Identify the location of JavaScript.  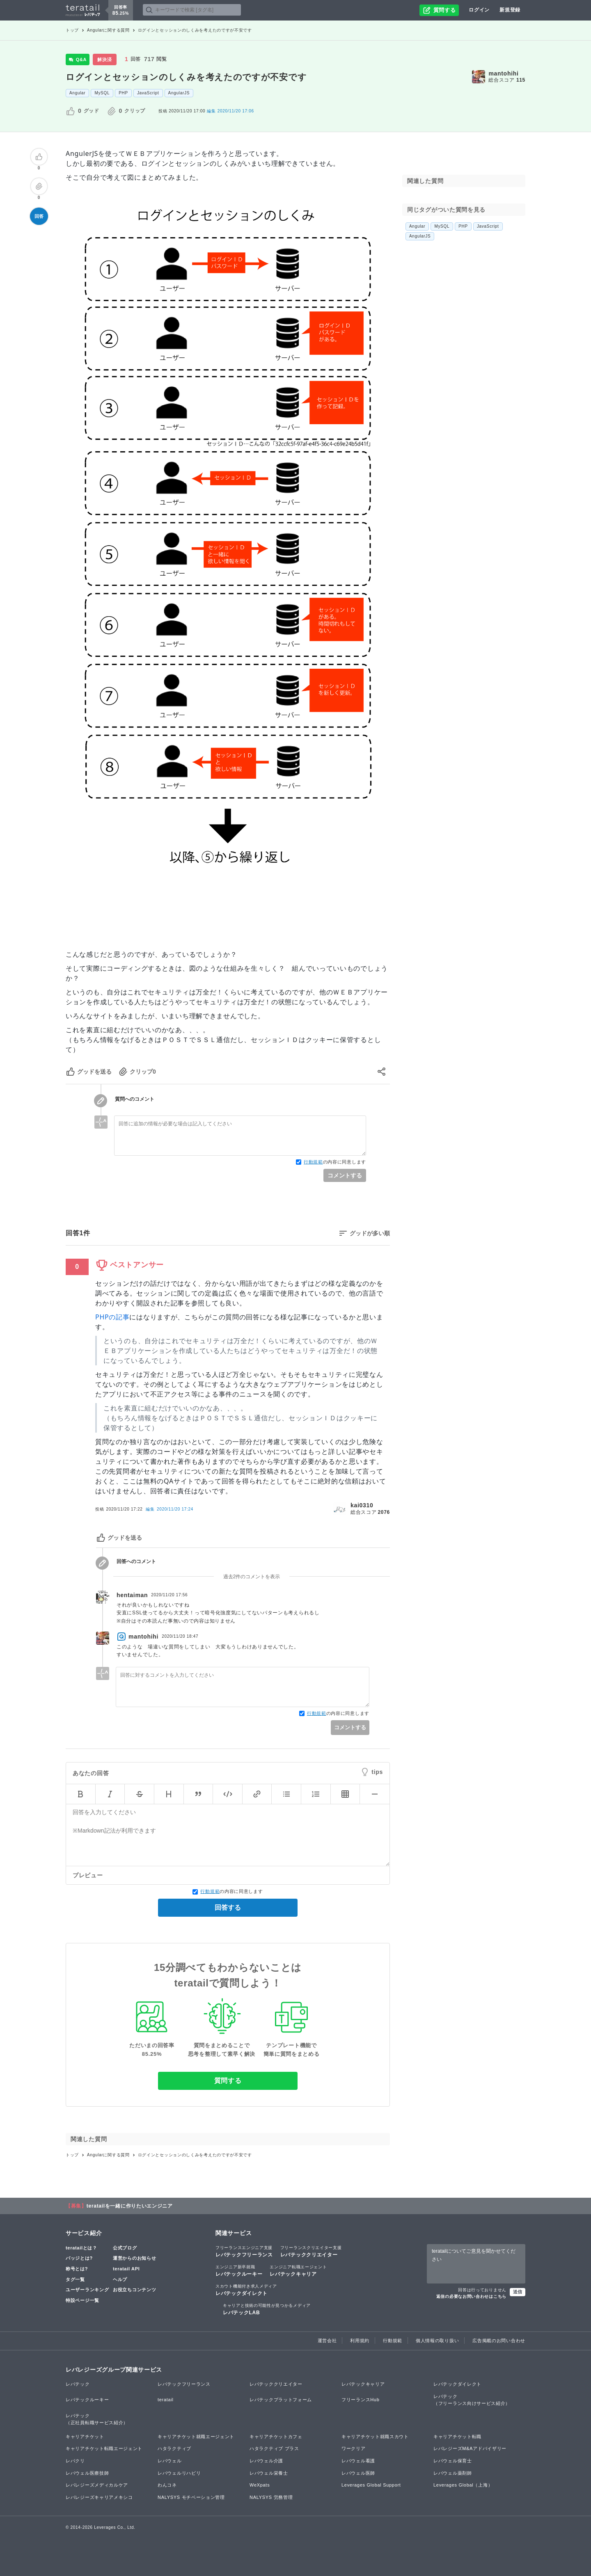
(148, 93).